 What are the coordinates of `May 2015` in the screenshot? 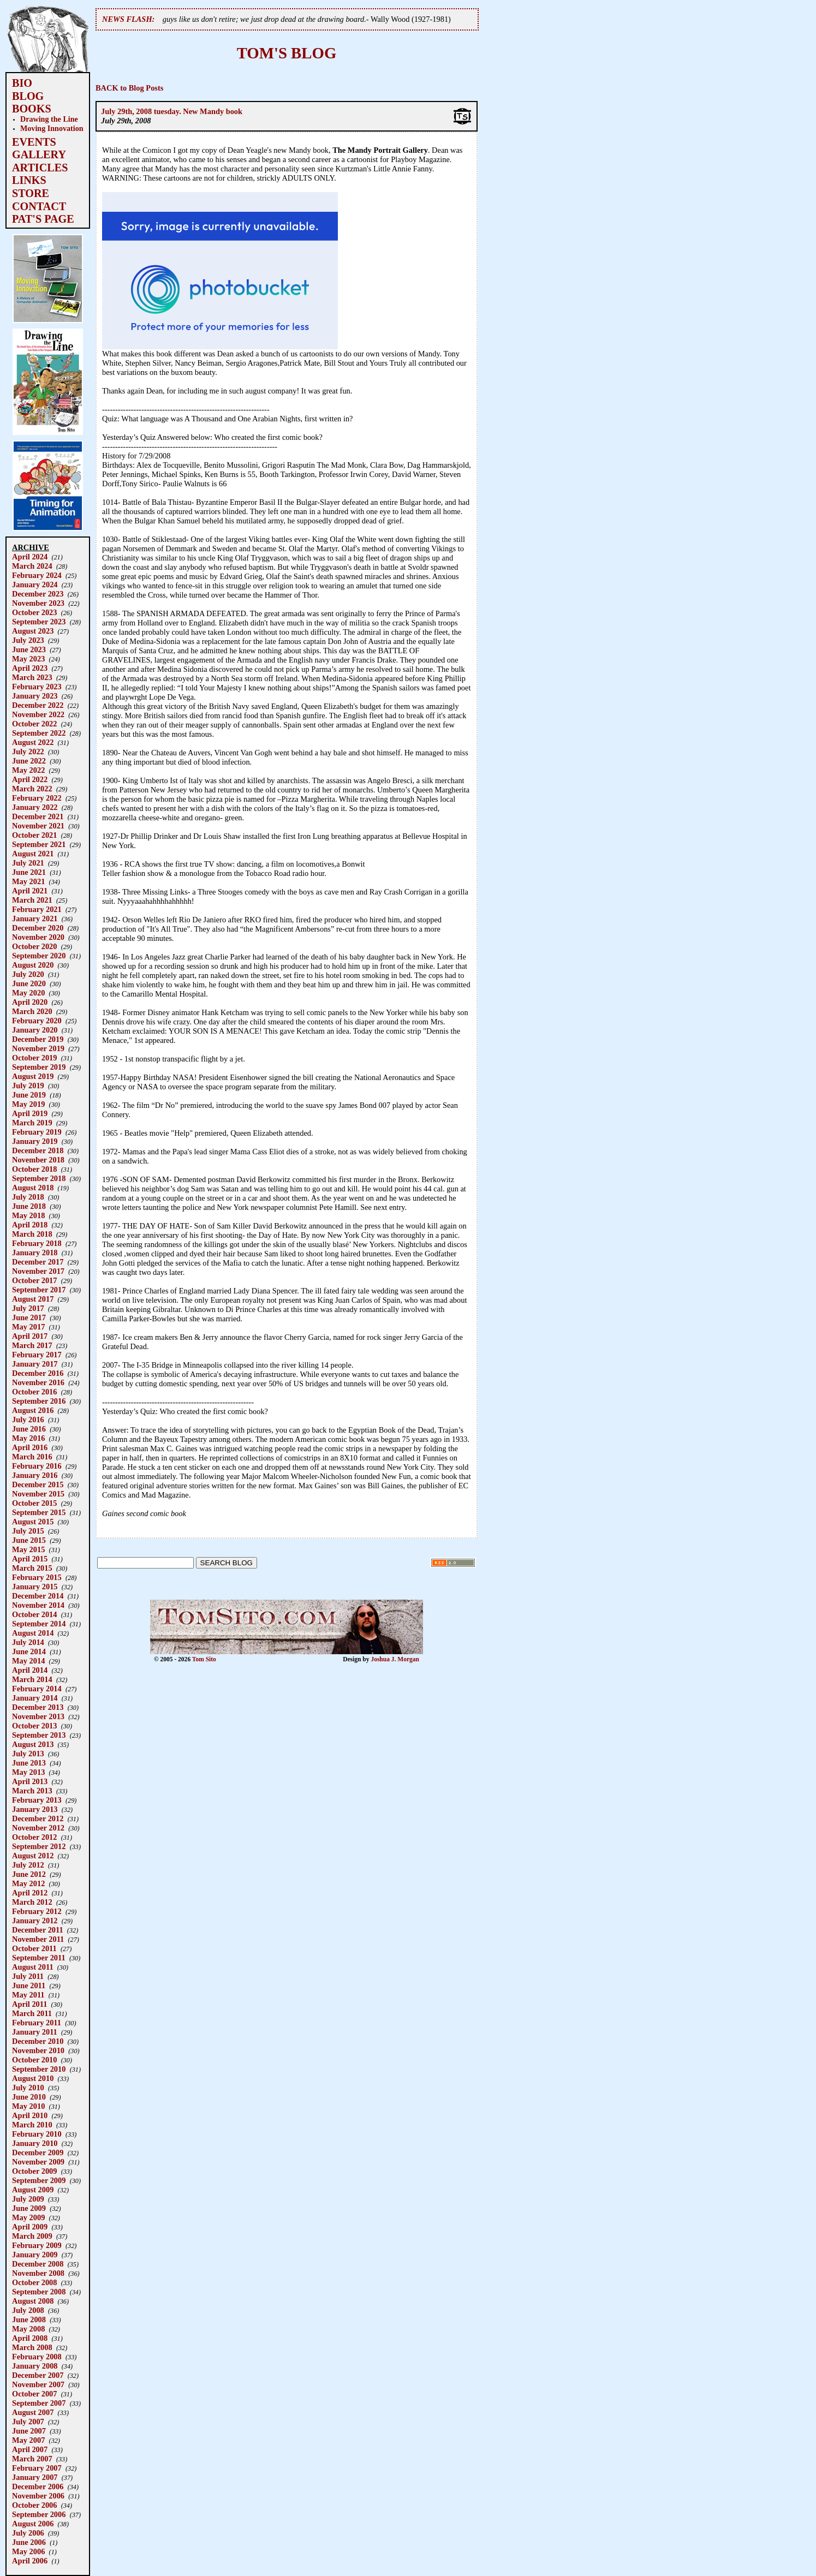 It's located at (28, 1549).